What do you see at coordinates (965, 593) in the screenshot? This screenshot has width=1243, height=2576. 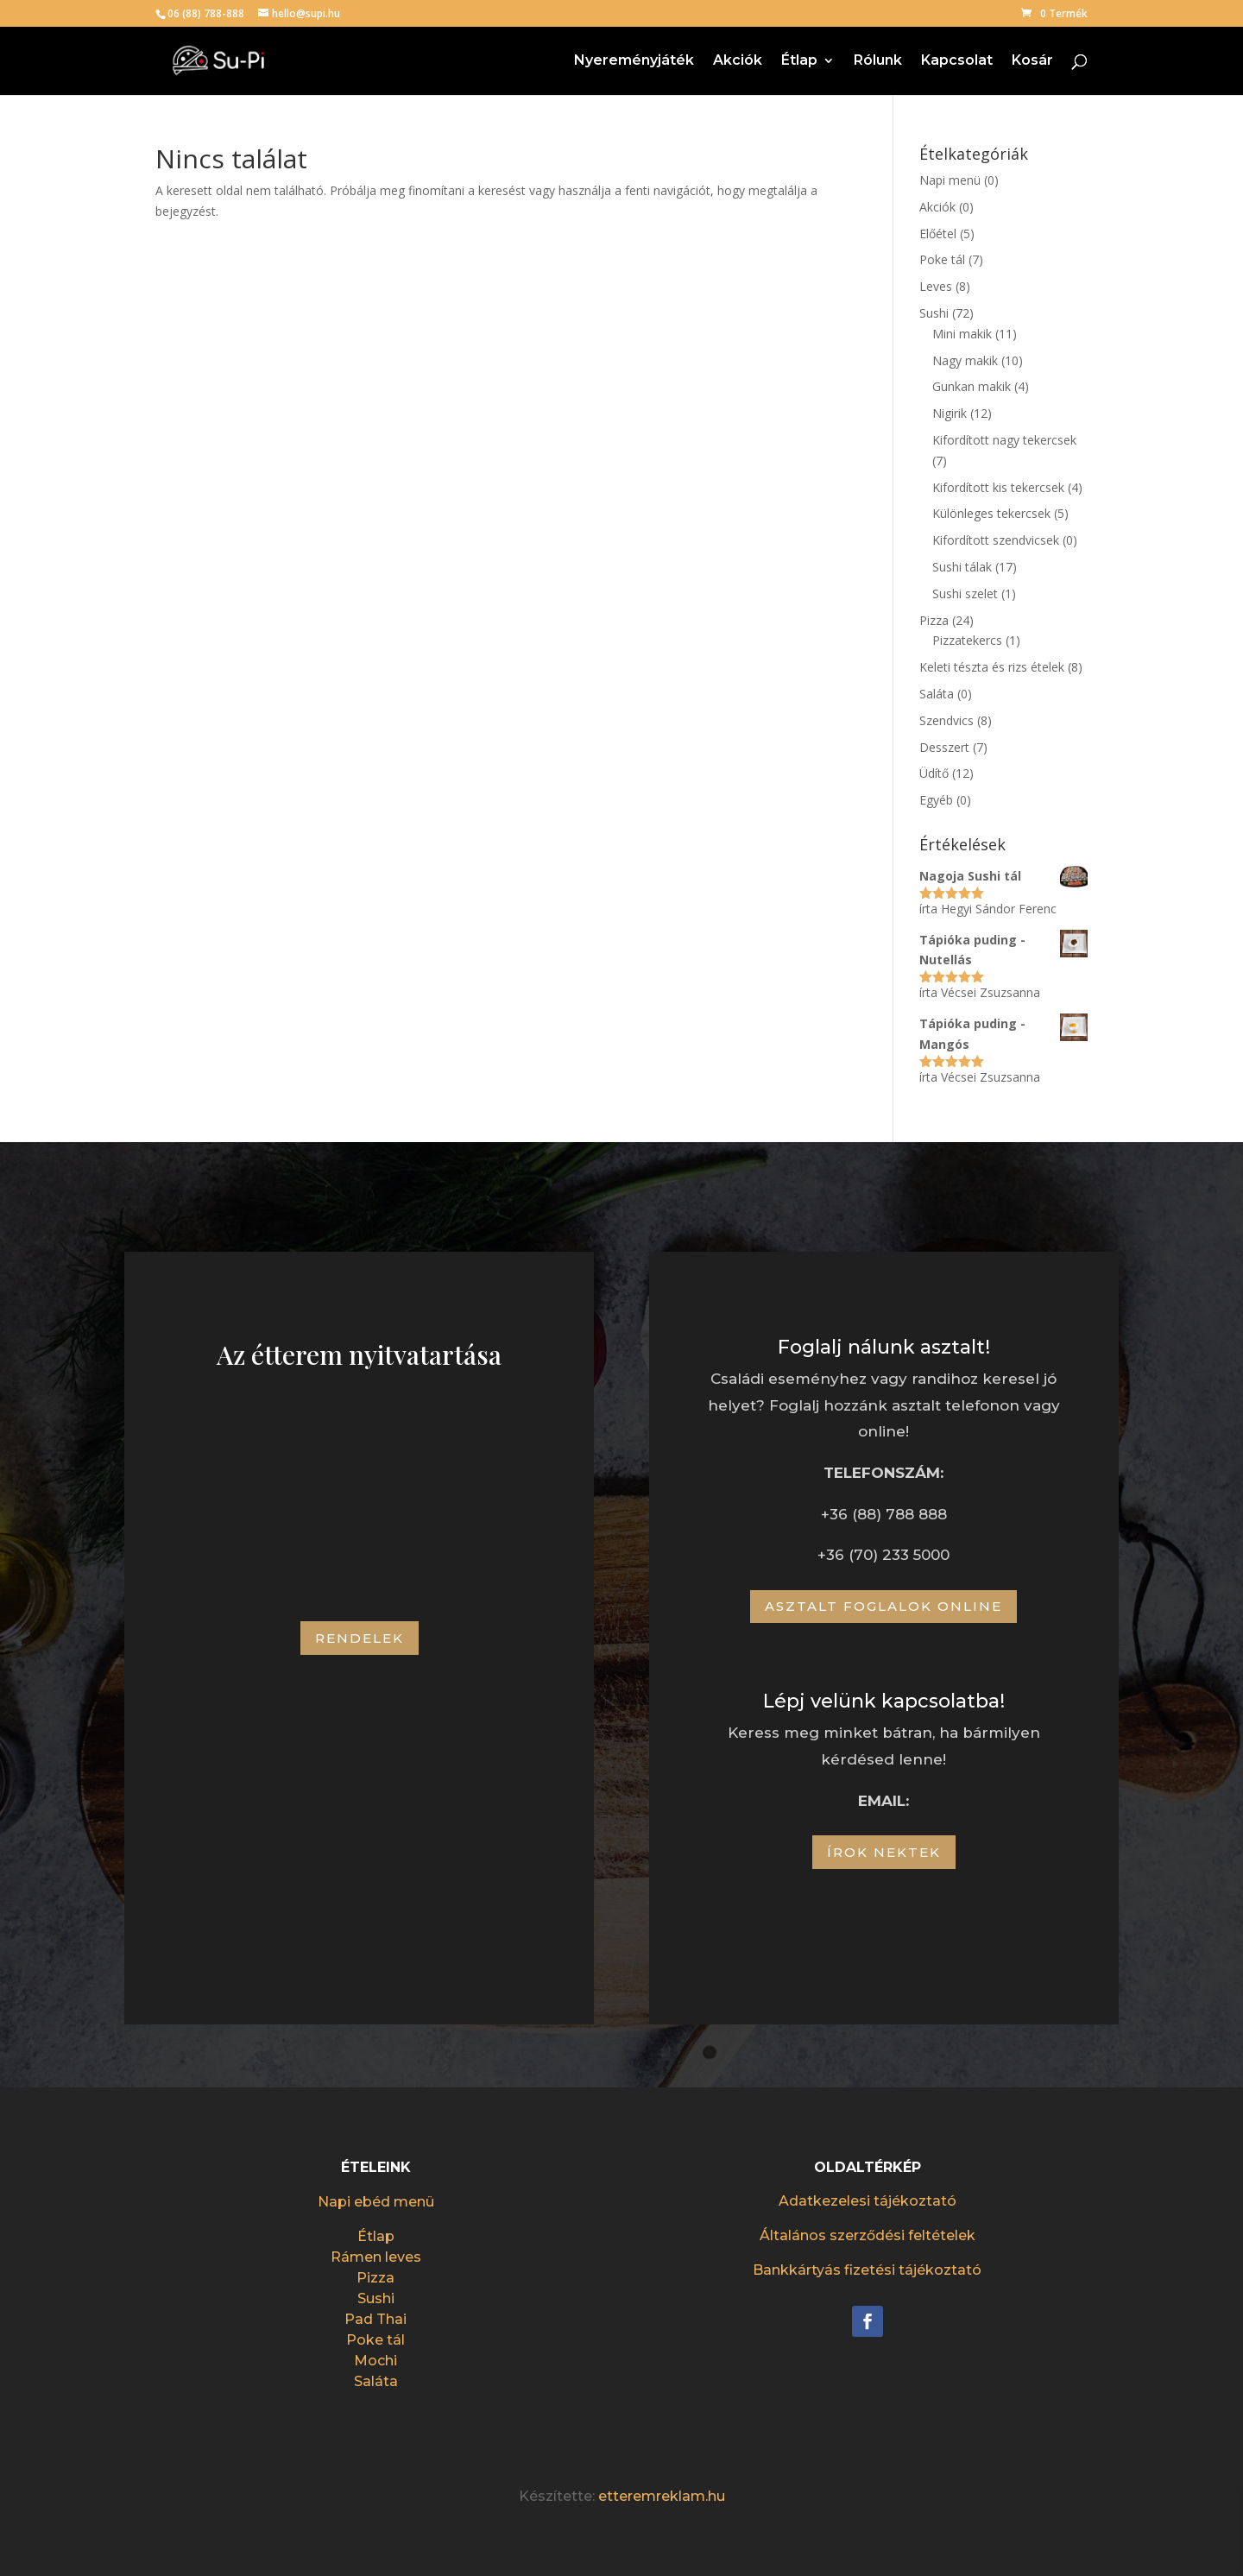 I see `Sushi szelet` at bounding box center [965, 593].